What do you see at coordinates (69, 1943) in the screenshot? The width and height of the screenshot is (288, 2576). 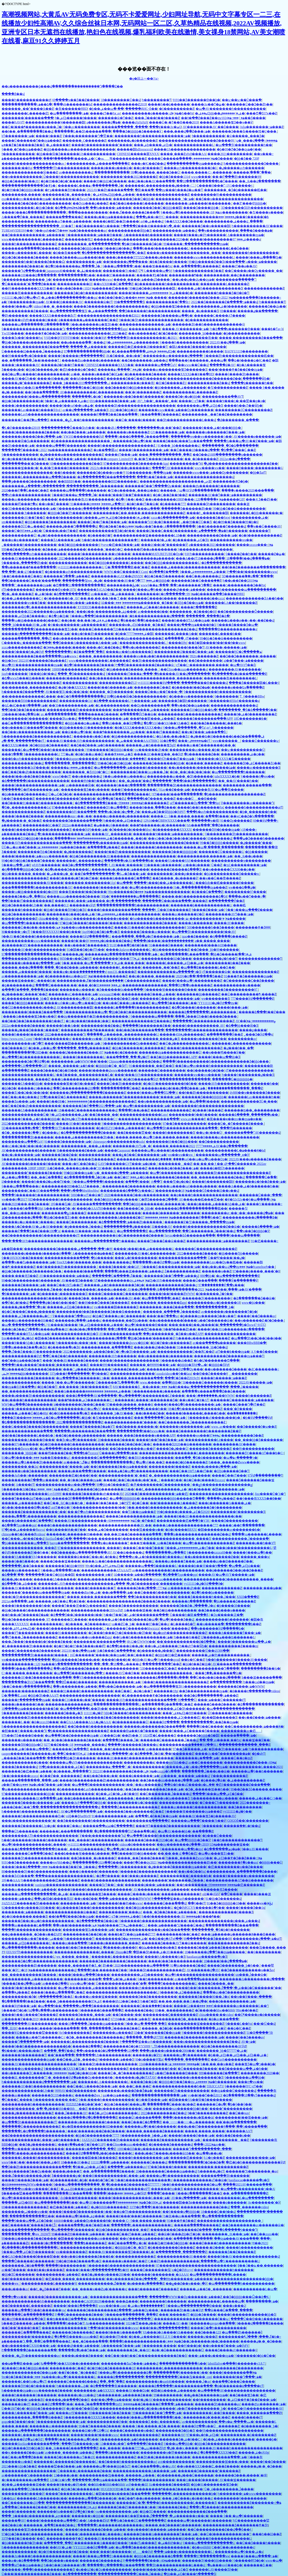 I see `����ee���߲���` at bounding box center [69, 1943].